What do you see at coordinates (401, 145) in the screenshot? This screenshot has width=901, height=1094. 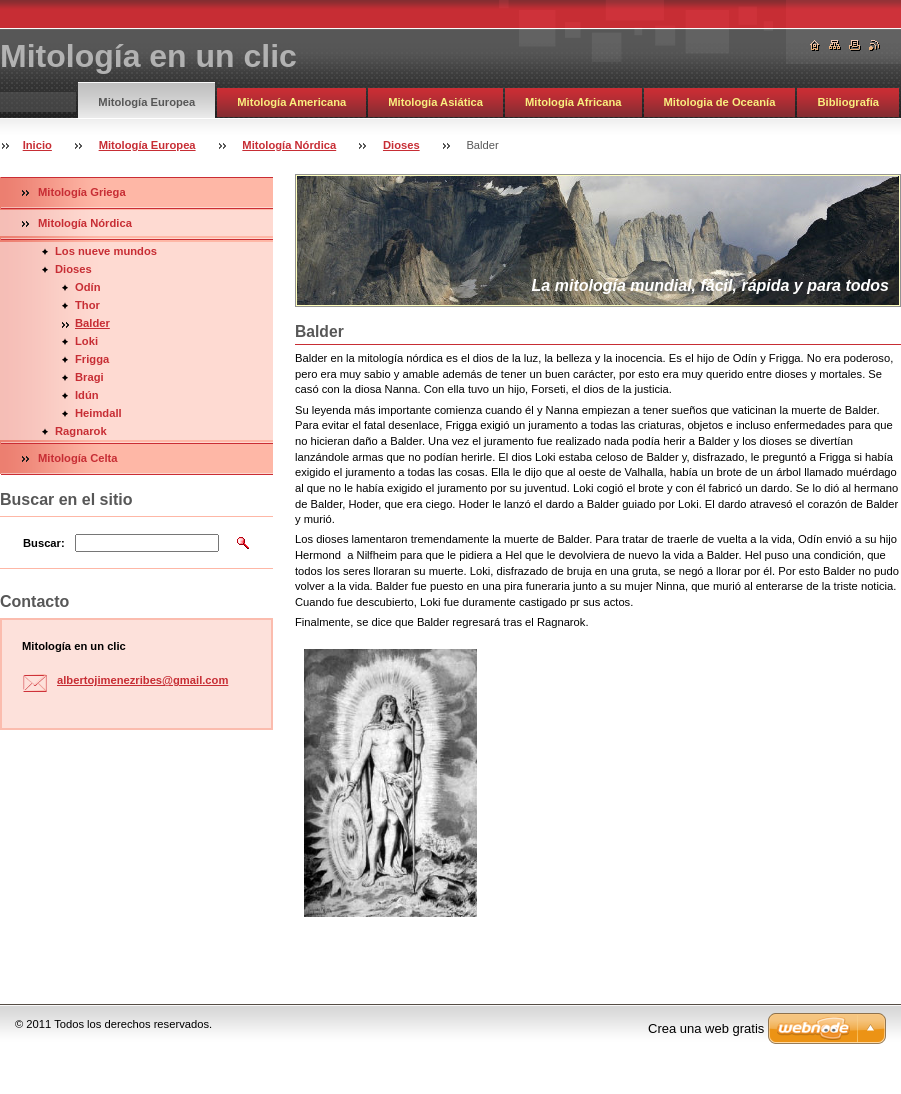 I see `Dioses` at bounding box center [401, 145].